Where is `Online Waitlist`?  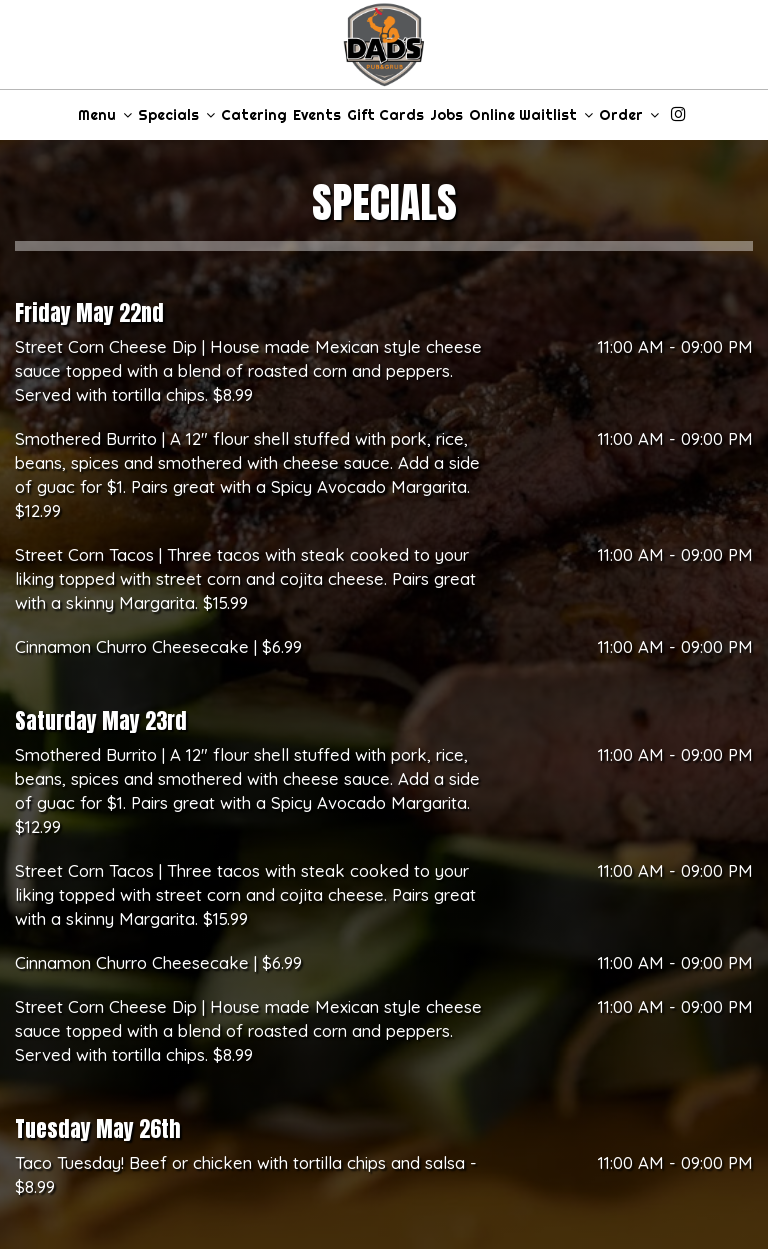
Online Waitlist is located at coordinates (531, 115).